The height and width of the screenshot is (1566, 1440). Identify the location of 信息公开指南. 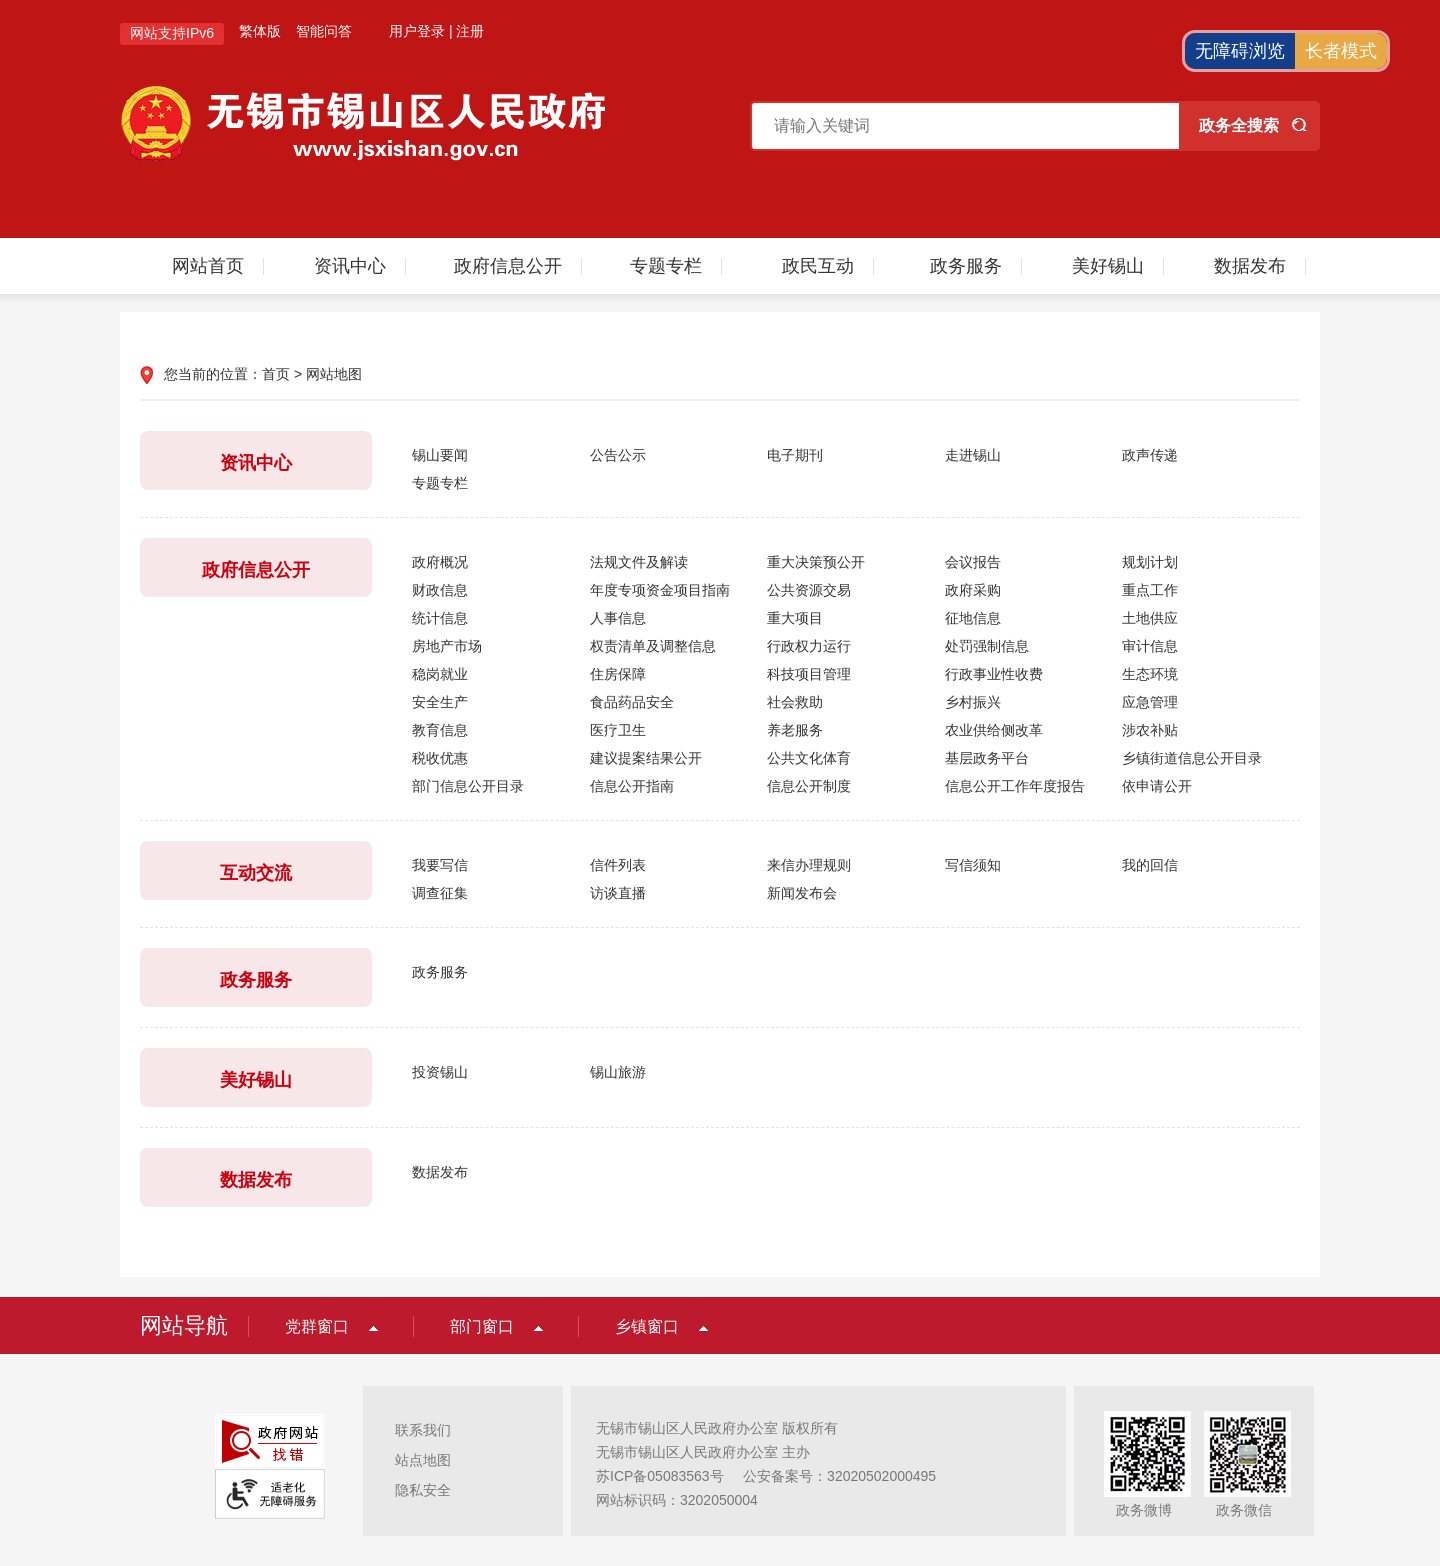
(632, 786).